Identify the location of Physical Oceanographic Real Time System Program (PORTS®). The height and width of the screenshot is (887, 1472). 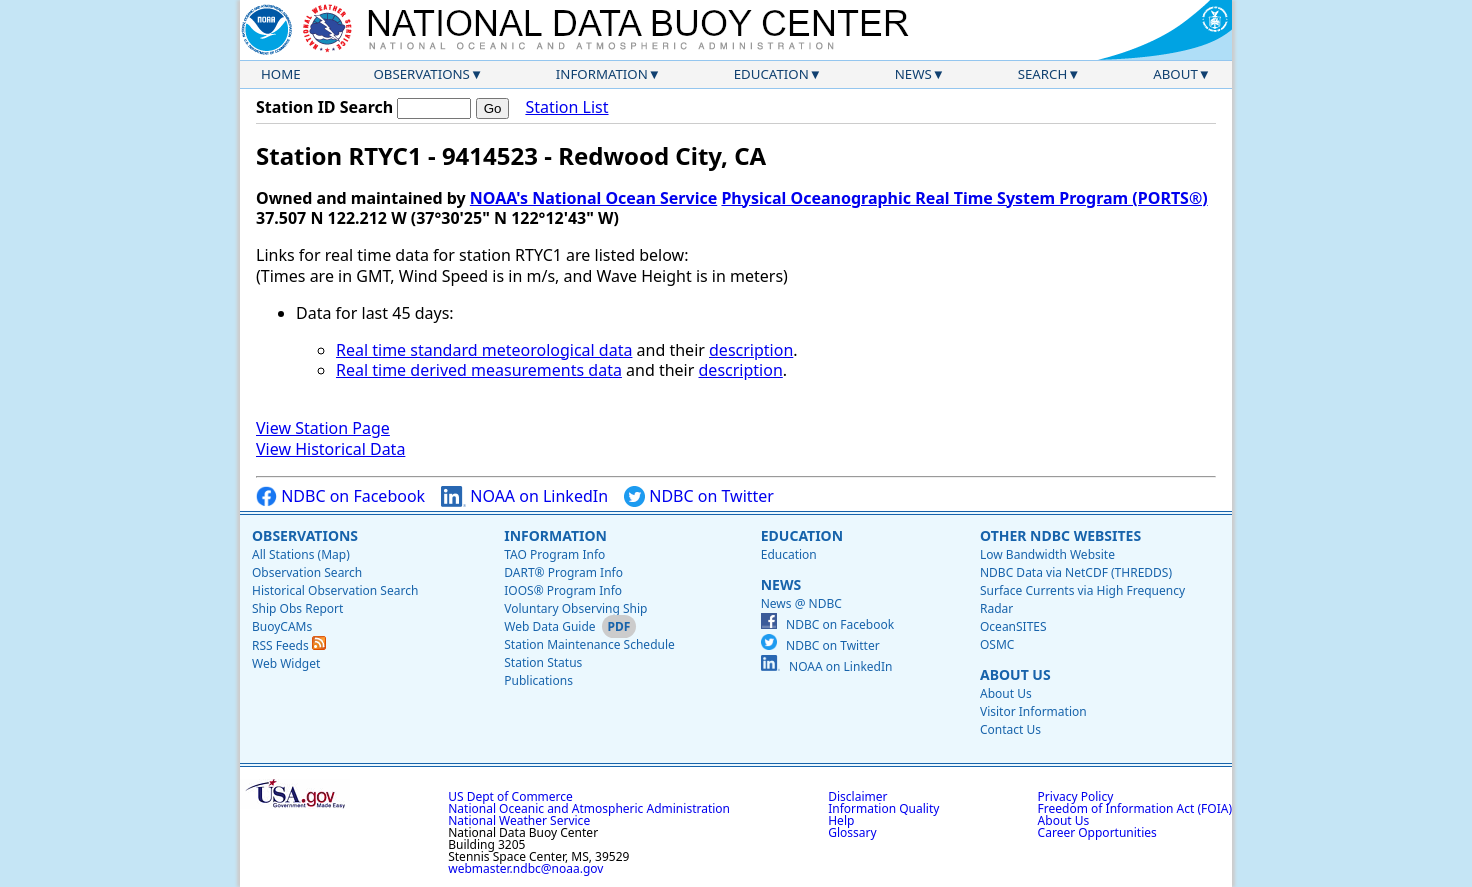
(964, 198).